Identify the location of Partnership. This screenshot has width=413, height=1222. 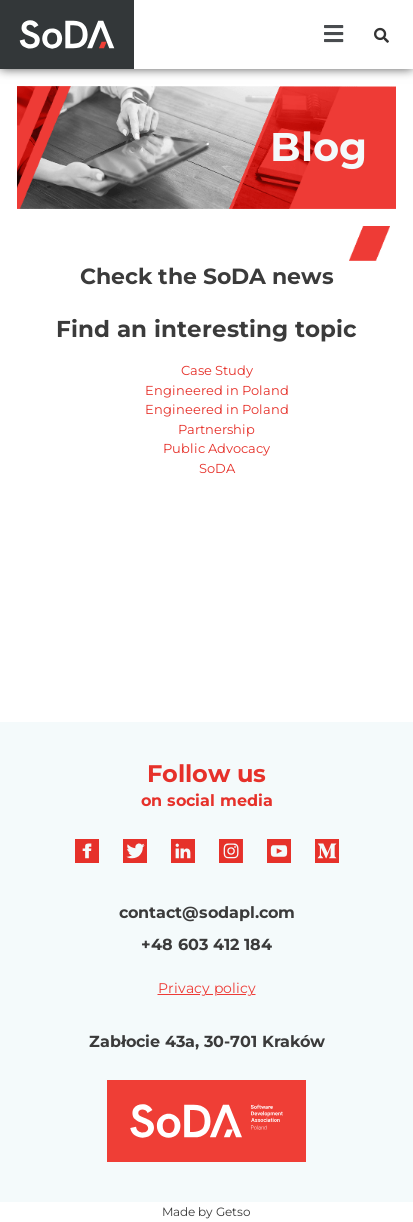
(216, 429).